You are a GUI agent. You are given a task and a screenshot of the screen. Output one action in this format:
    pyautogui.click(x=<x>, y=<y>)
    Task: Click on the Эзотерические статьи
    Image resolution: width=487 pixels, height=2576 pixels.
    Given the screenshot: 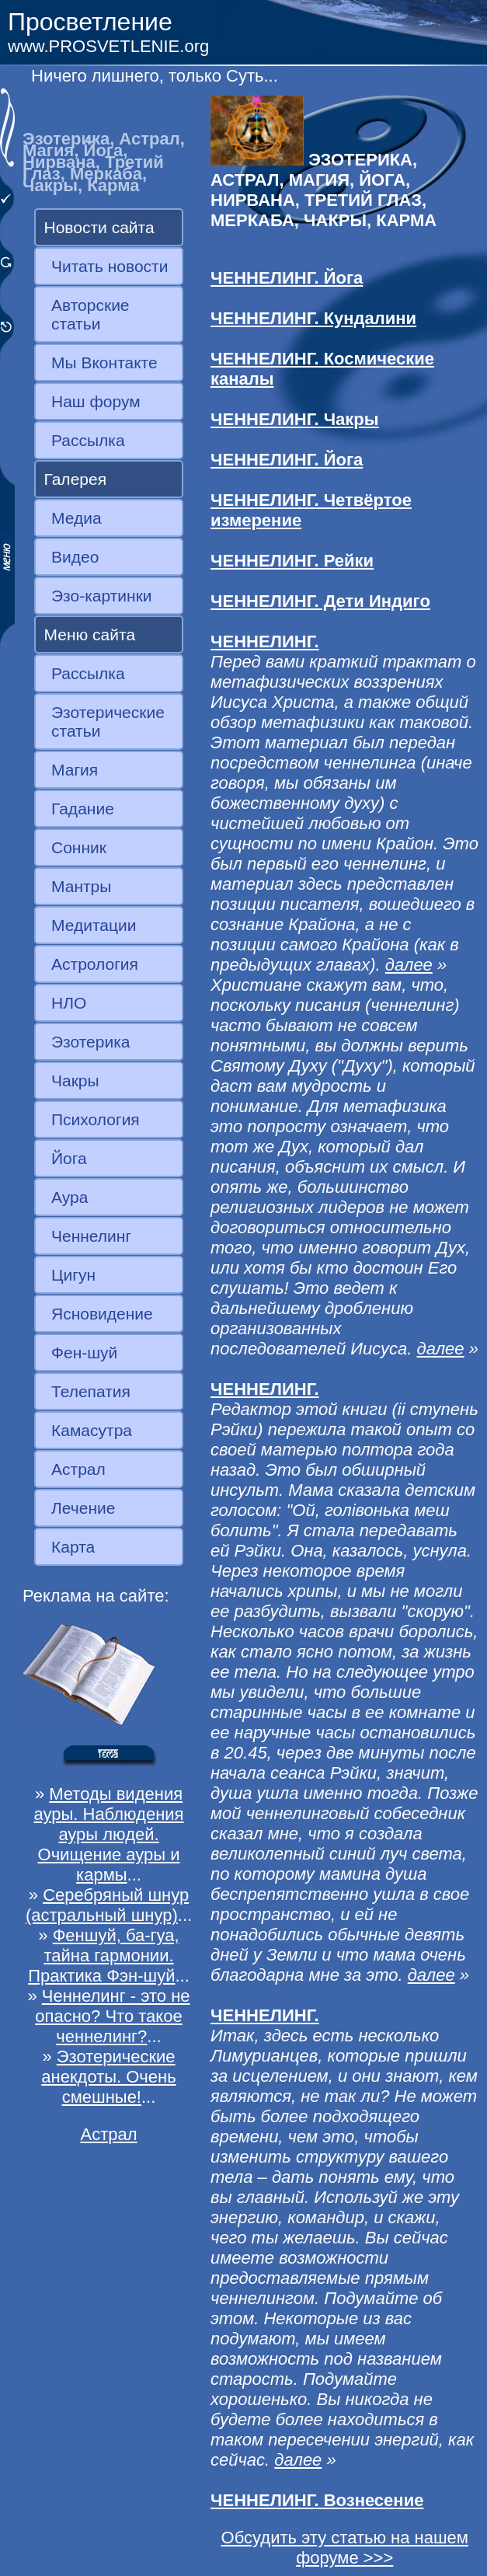 What is the action you would take?
    pyautogui.click(x=108, y=721)
    